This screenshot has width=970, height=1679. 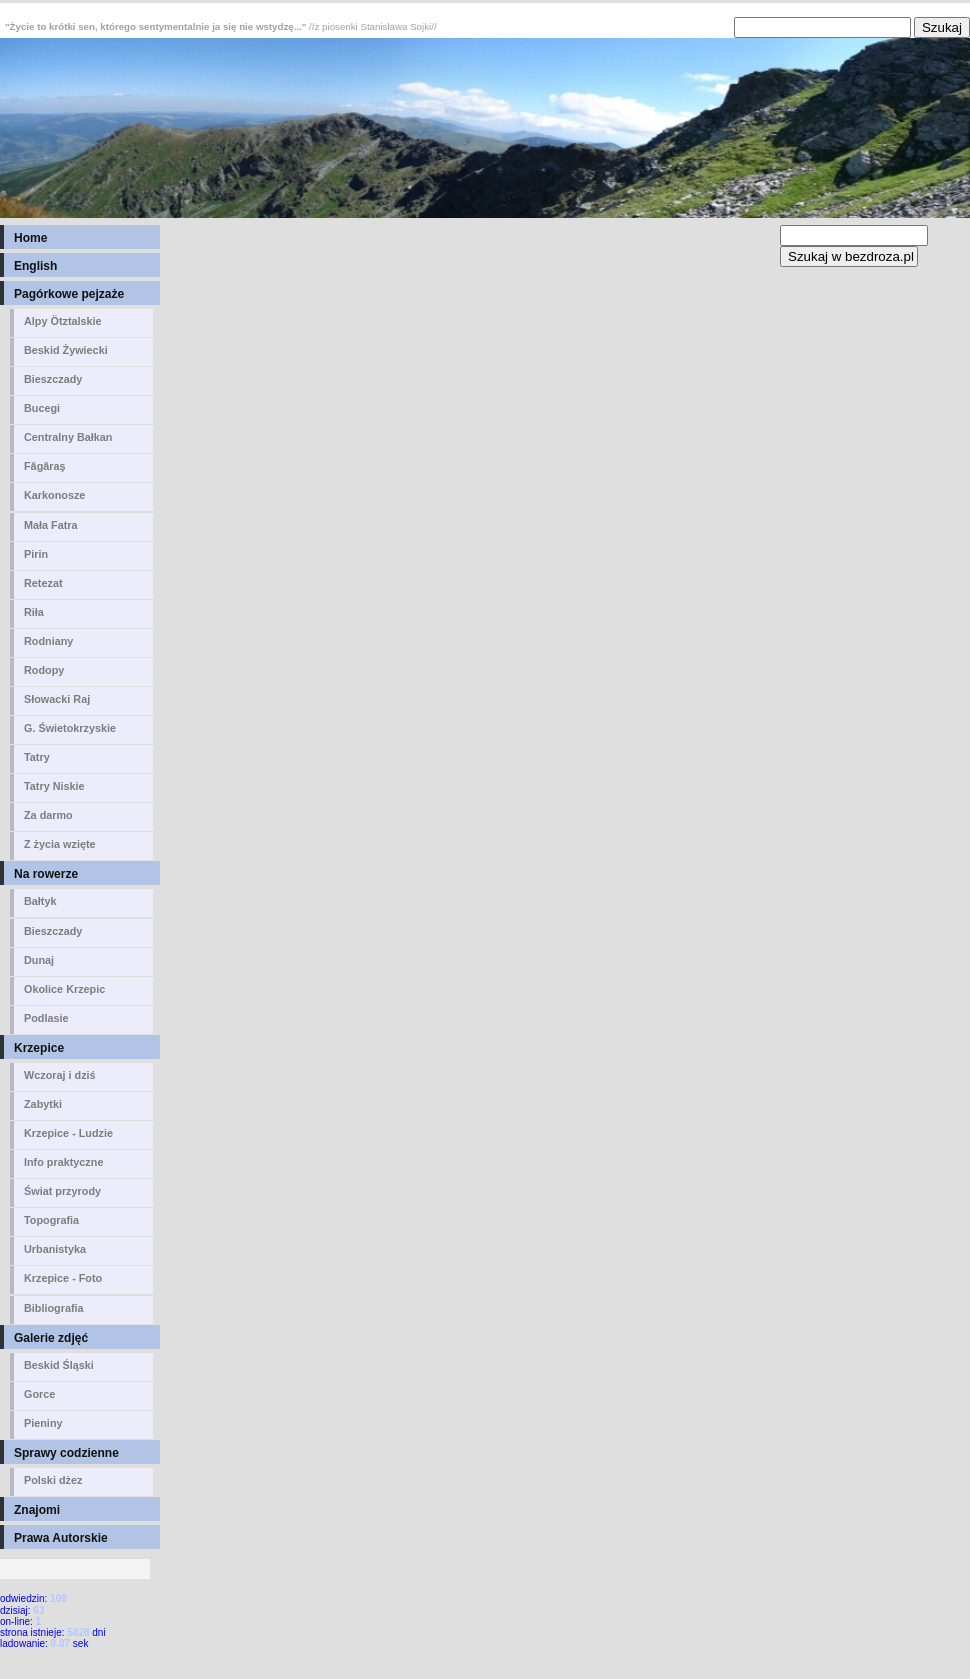 What do you see at coordinates (63, 1162) in the screenshot?
I see `Info praktyczne` at bounding box center [63, 1162].